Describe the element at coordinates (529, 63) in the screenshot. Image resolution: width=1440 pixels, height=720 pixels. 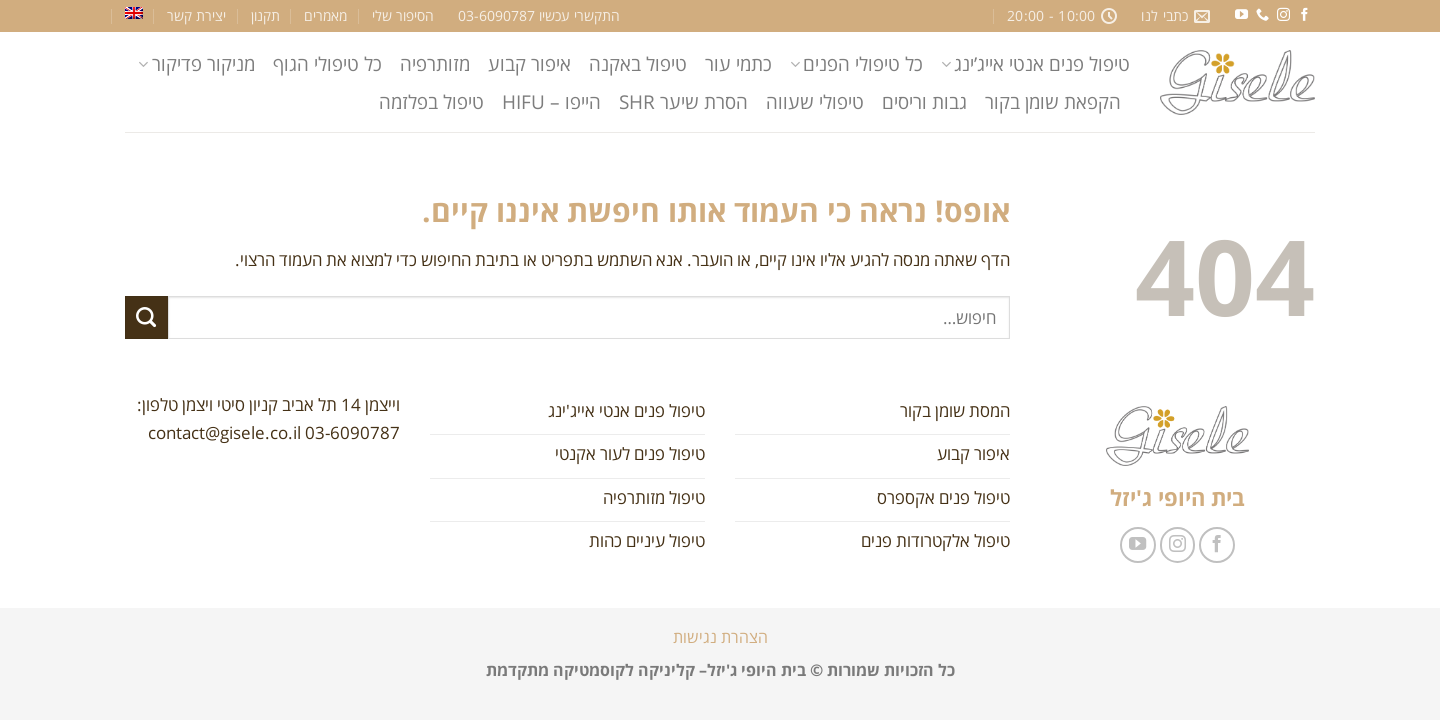
I see `איפור קבוע` at that location.